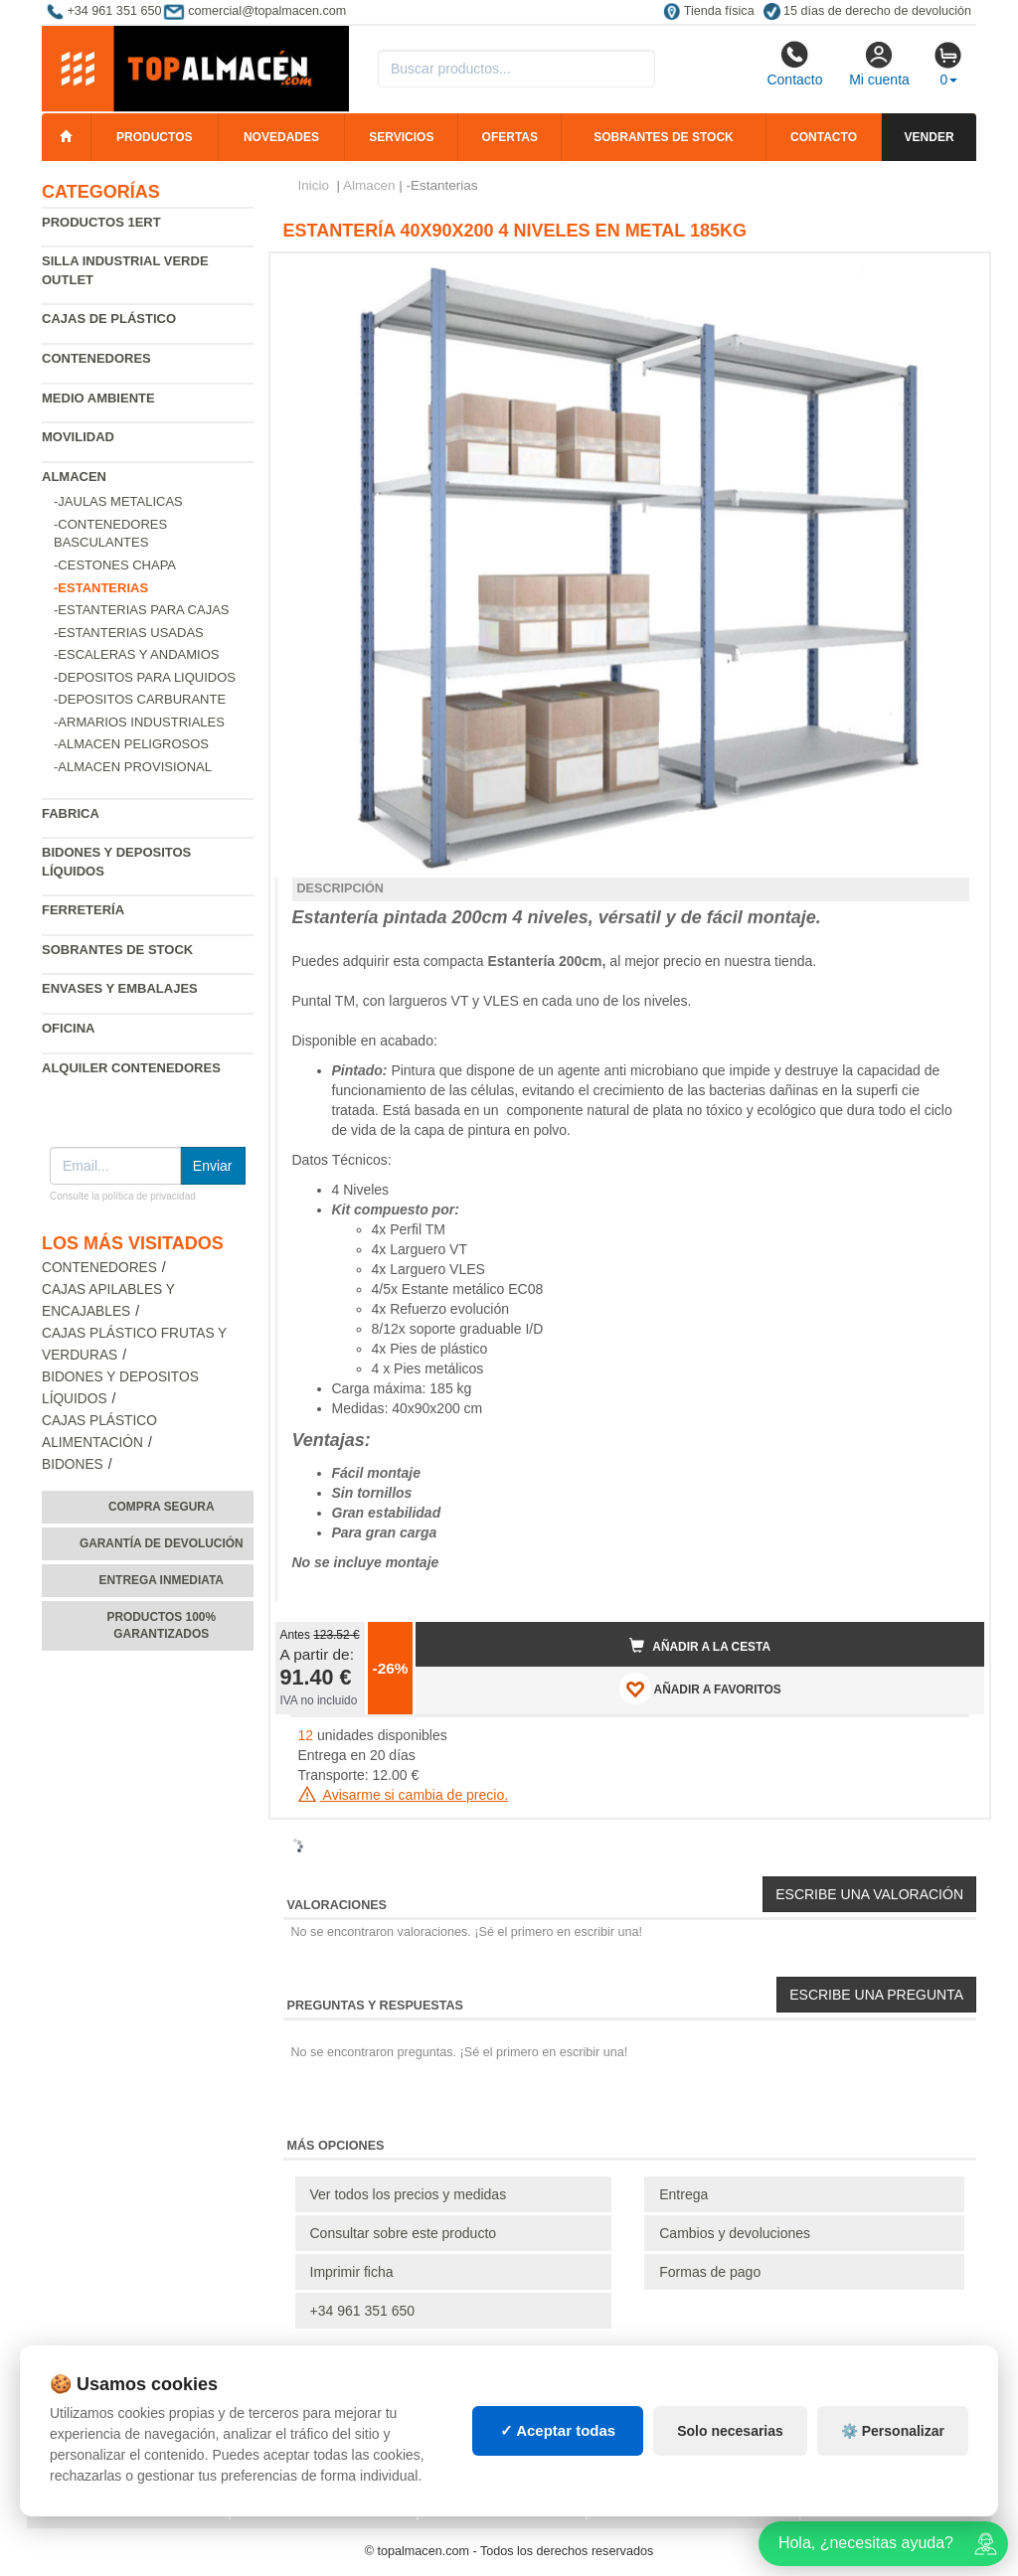 The image size is (1018, 2576). What do you see at coordinates (154, 137) in the screenshot?
I see `Productos` at bounding box center [154, 137].